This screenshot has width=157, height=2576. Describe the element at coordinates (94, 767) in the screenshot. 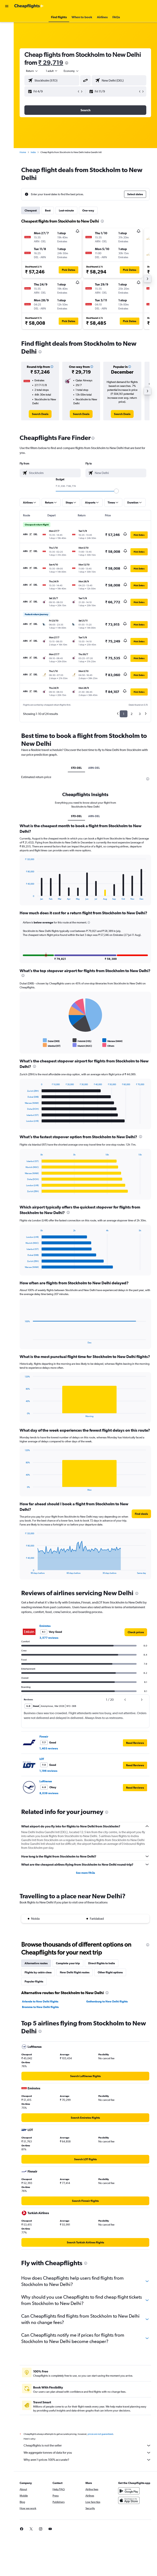

I see `ARN-DEL [tab]` at that location.